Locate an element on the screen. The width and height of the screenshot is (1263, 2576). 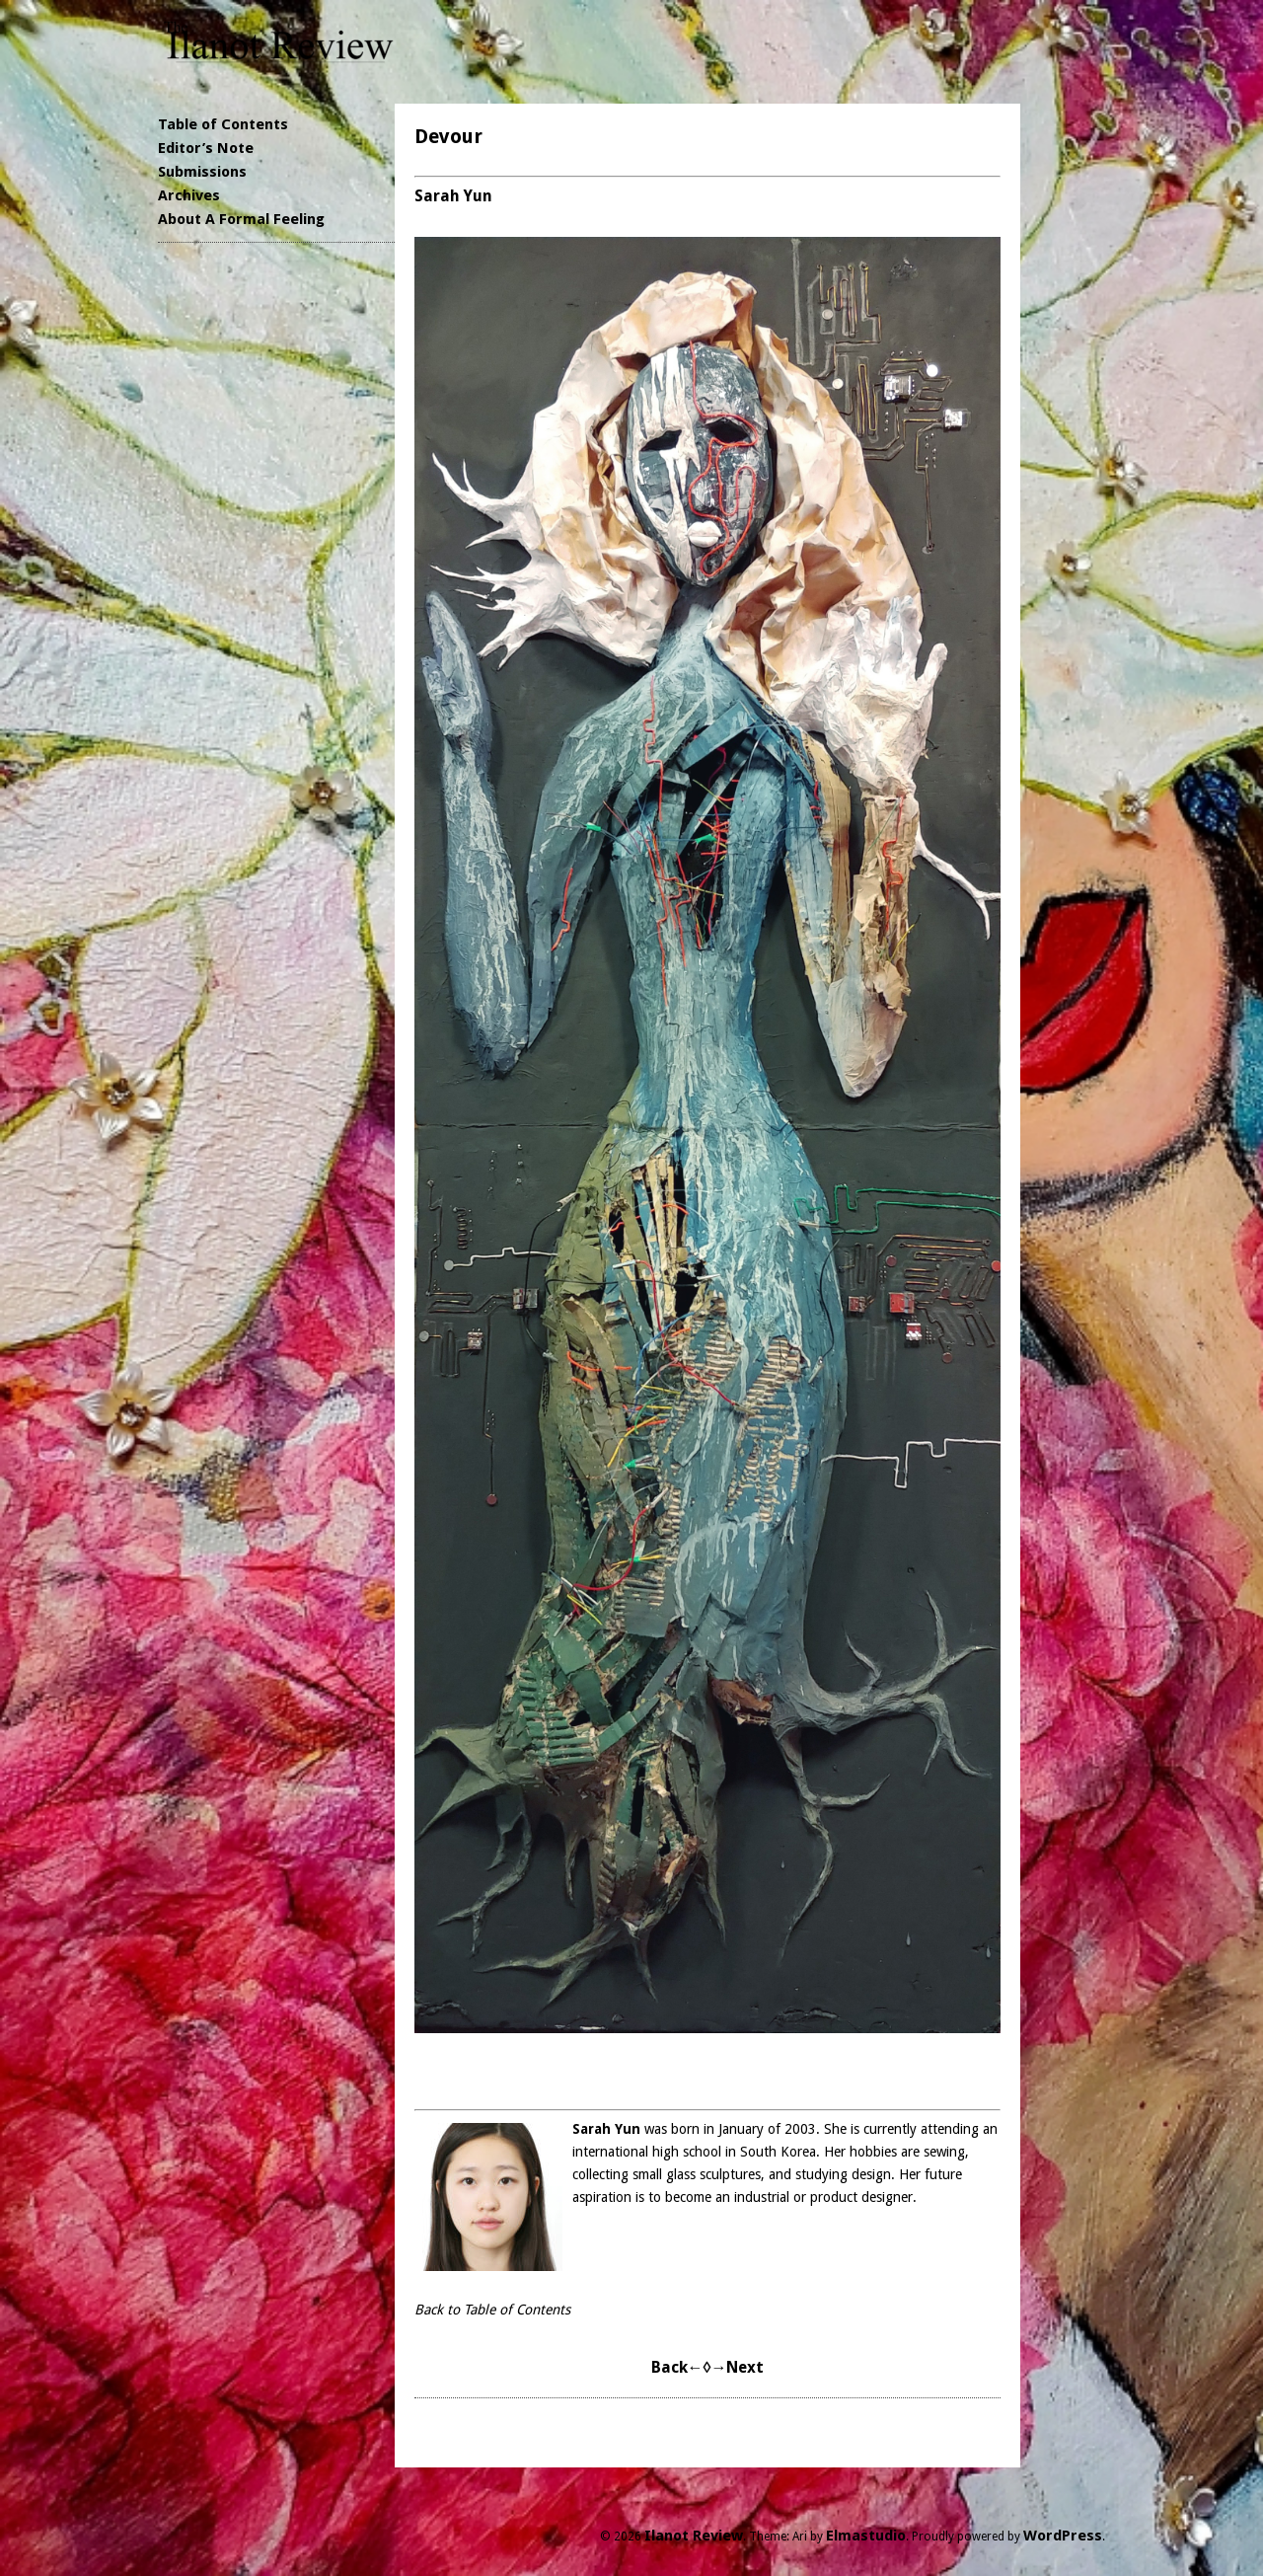
Table of Contents is located at coordinates (223, 124).